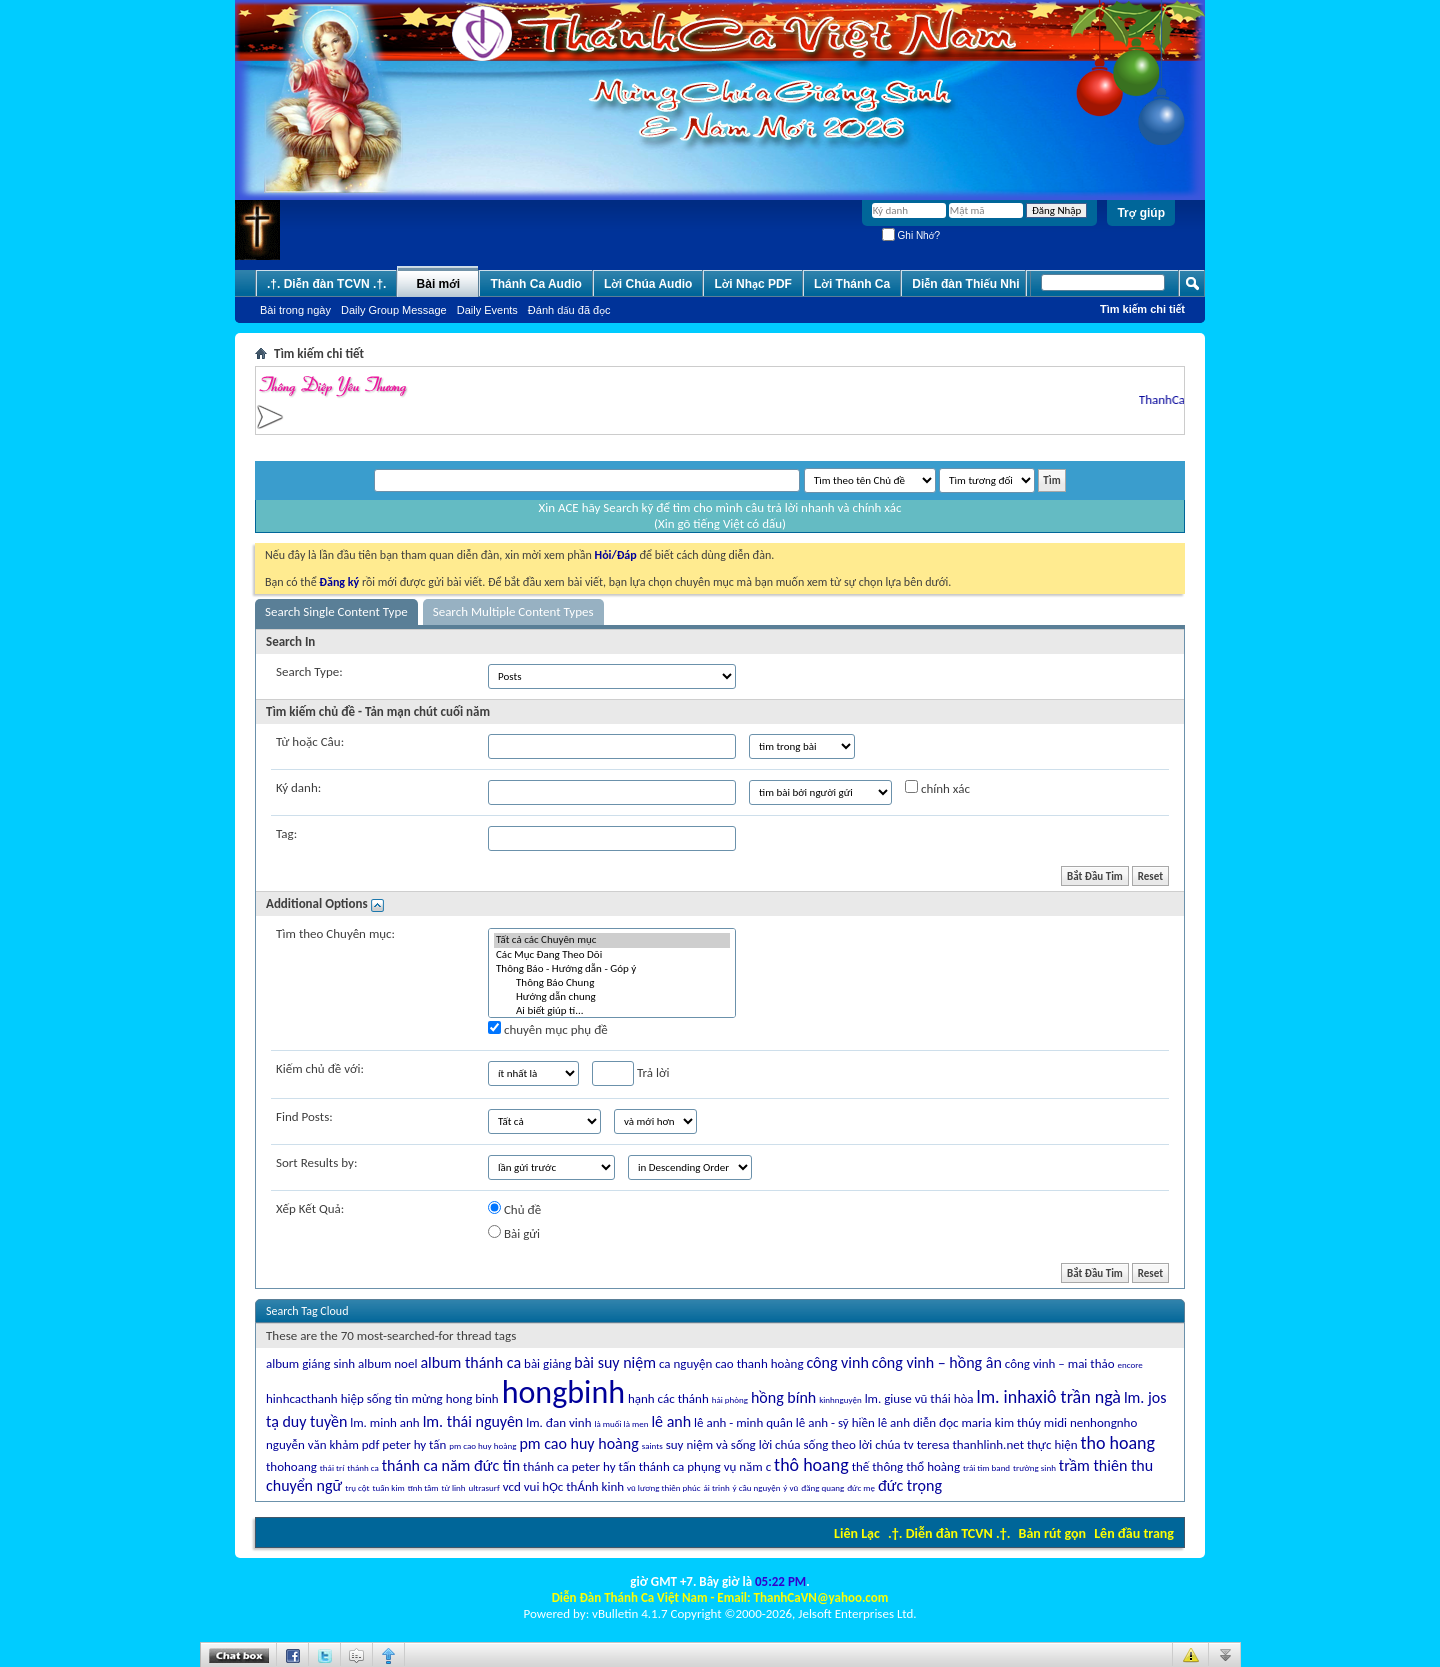  Describe the element at coordinates (336, 611) in the screenshot. I see `Search Single Content Type` at that location.